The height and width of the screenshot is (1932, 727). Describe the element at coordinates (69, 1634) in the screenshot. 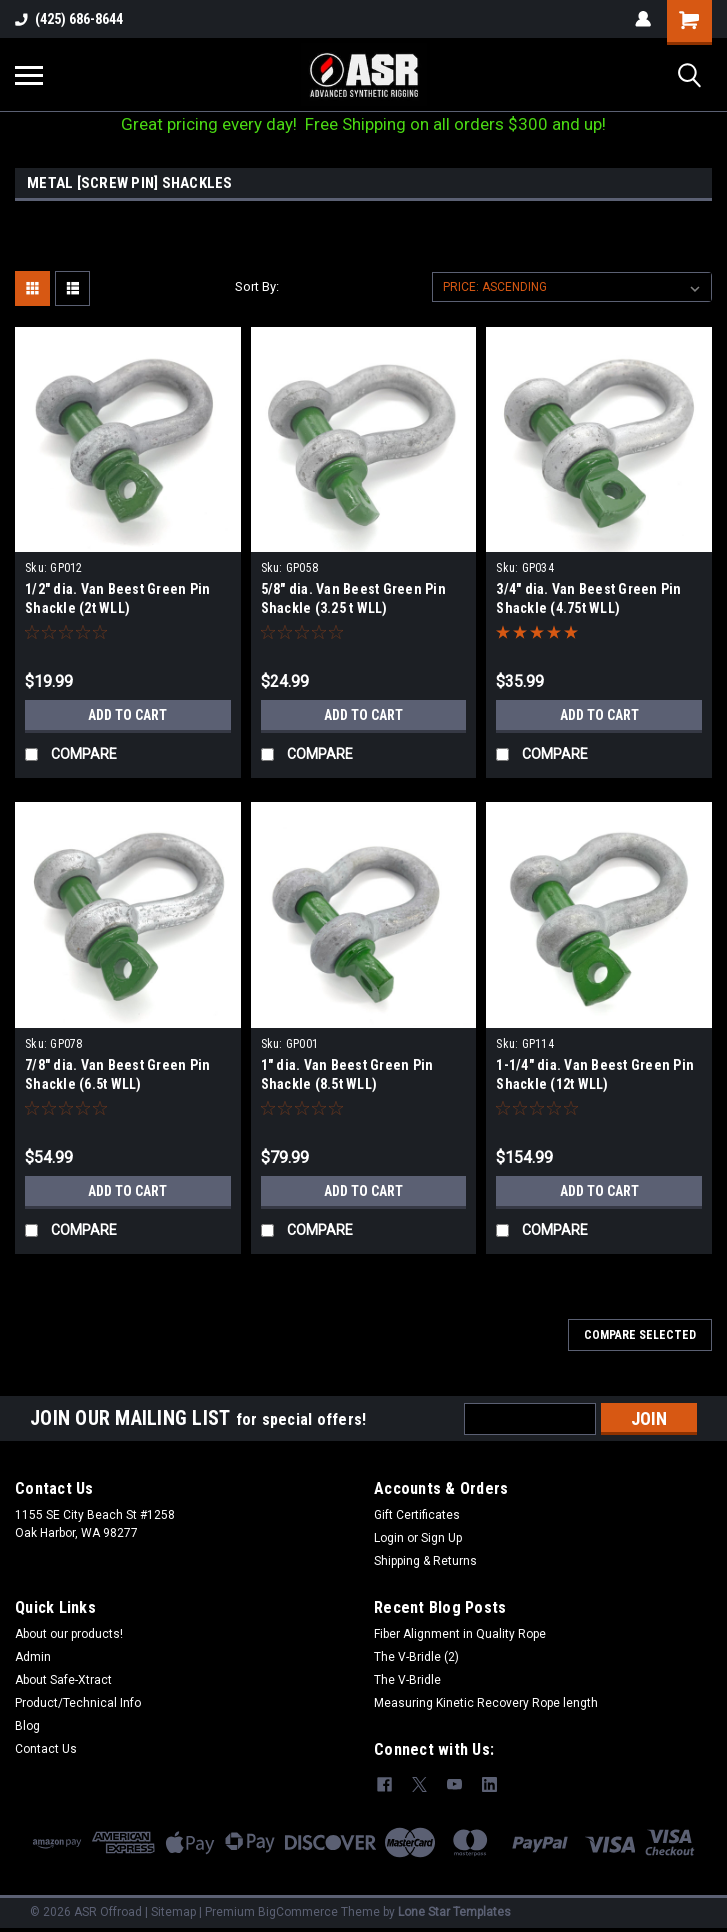

I see `About our products!` at that location.